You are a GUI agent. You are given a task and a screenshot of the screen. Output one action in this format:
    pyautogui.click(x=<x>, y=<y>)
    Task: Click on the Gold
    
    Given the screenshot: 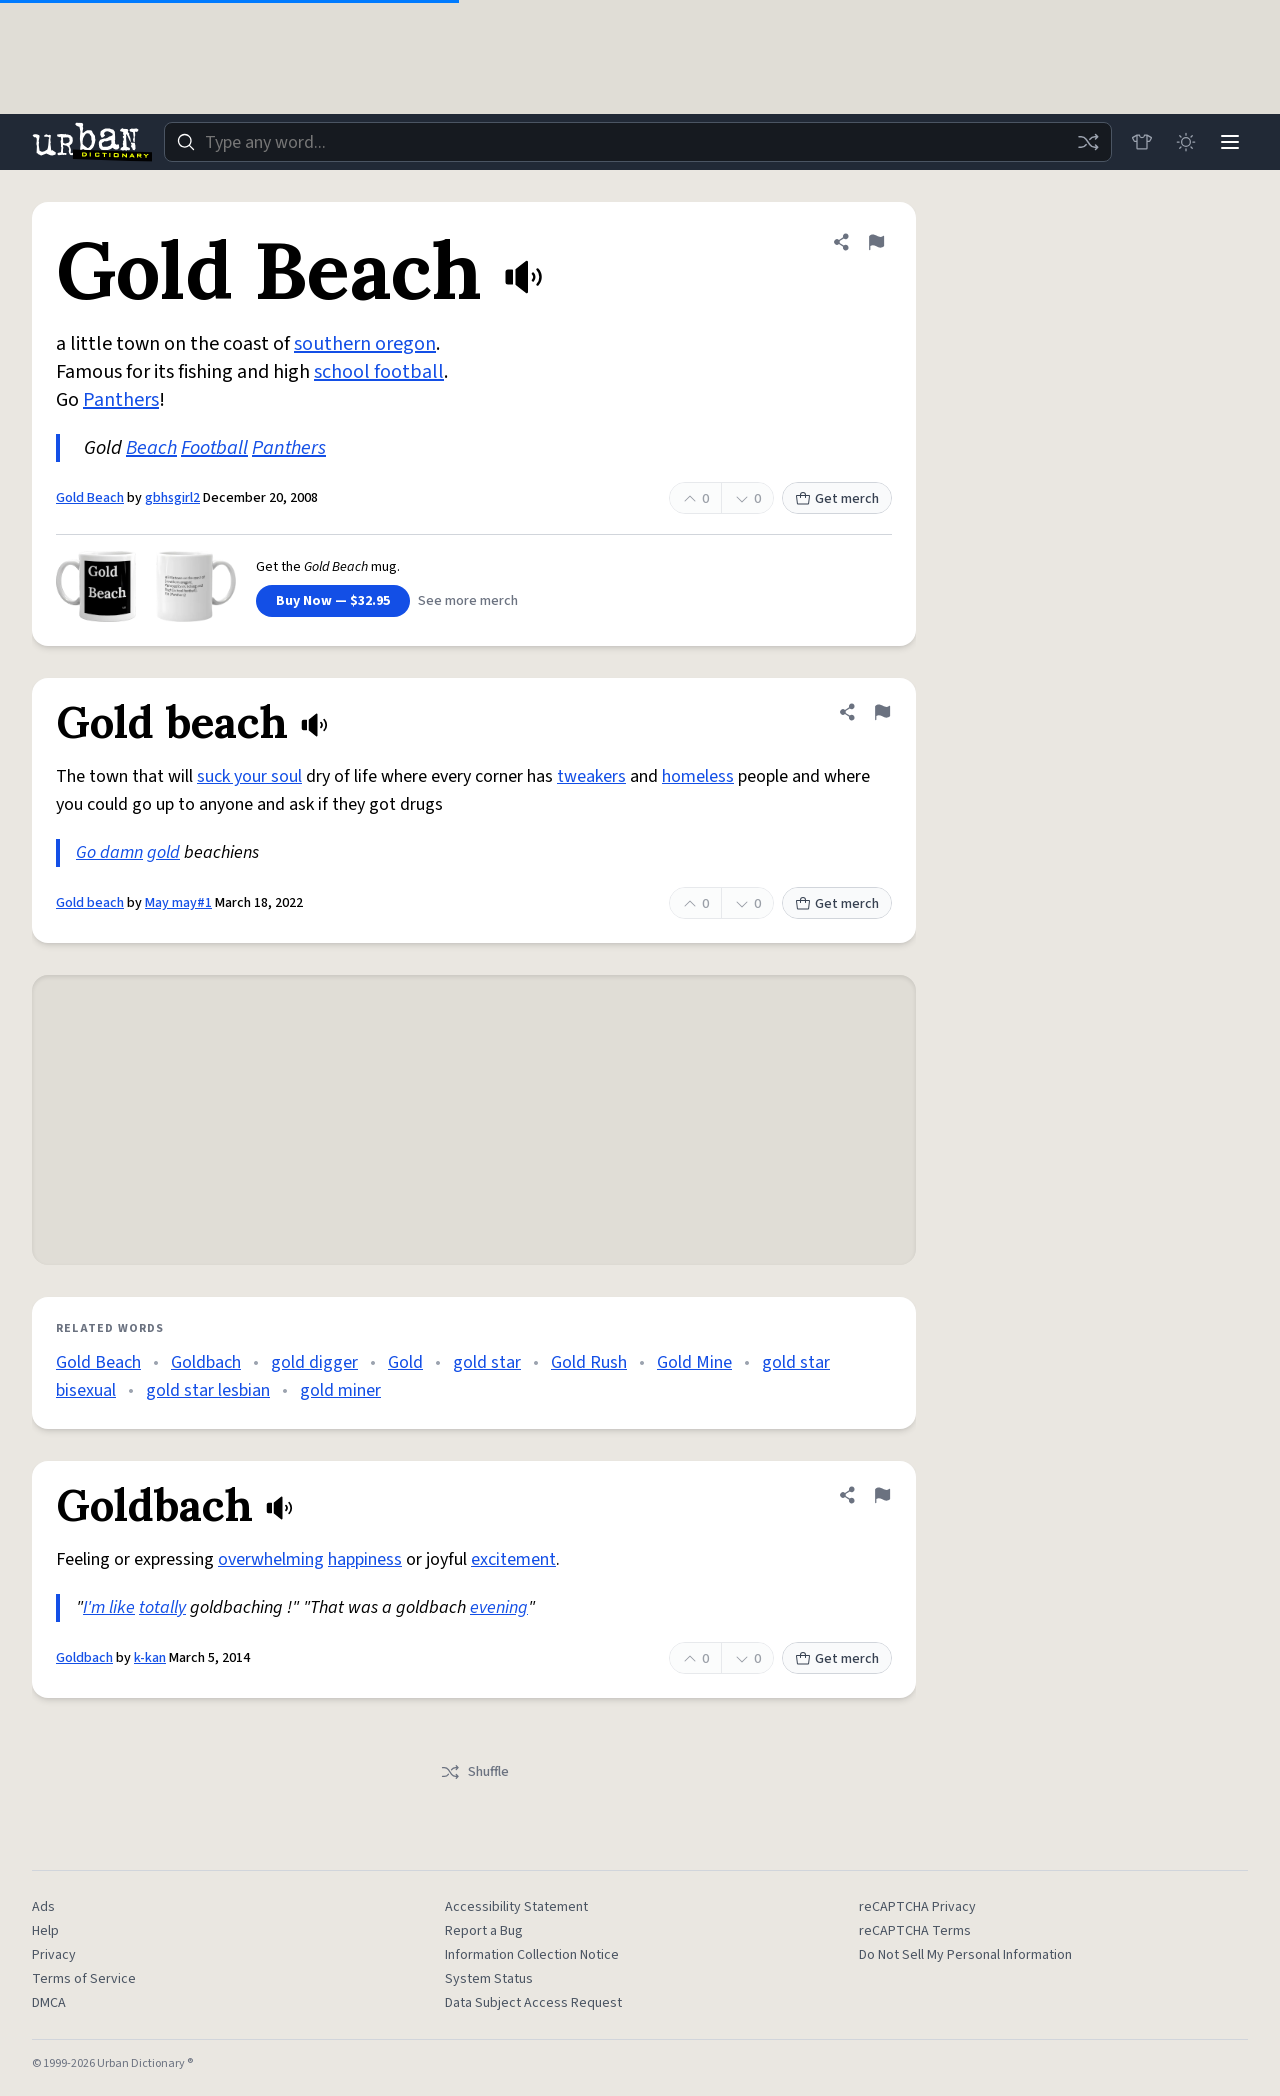 What is the action you would take?
    pyautogui.click(x=405, y=1362)
    